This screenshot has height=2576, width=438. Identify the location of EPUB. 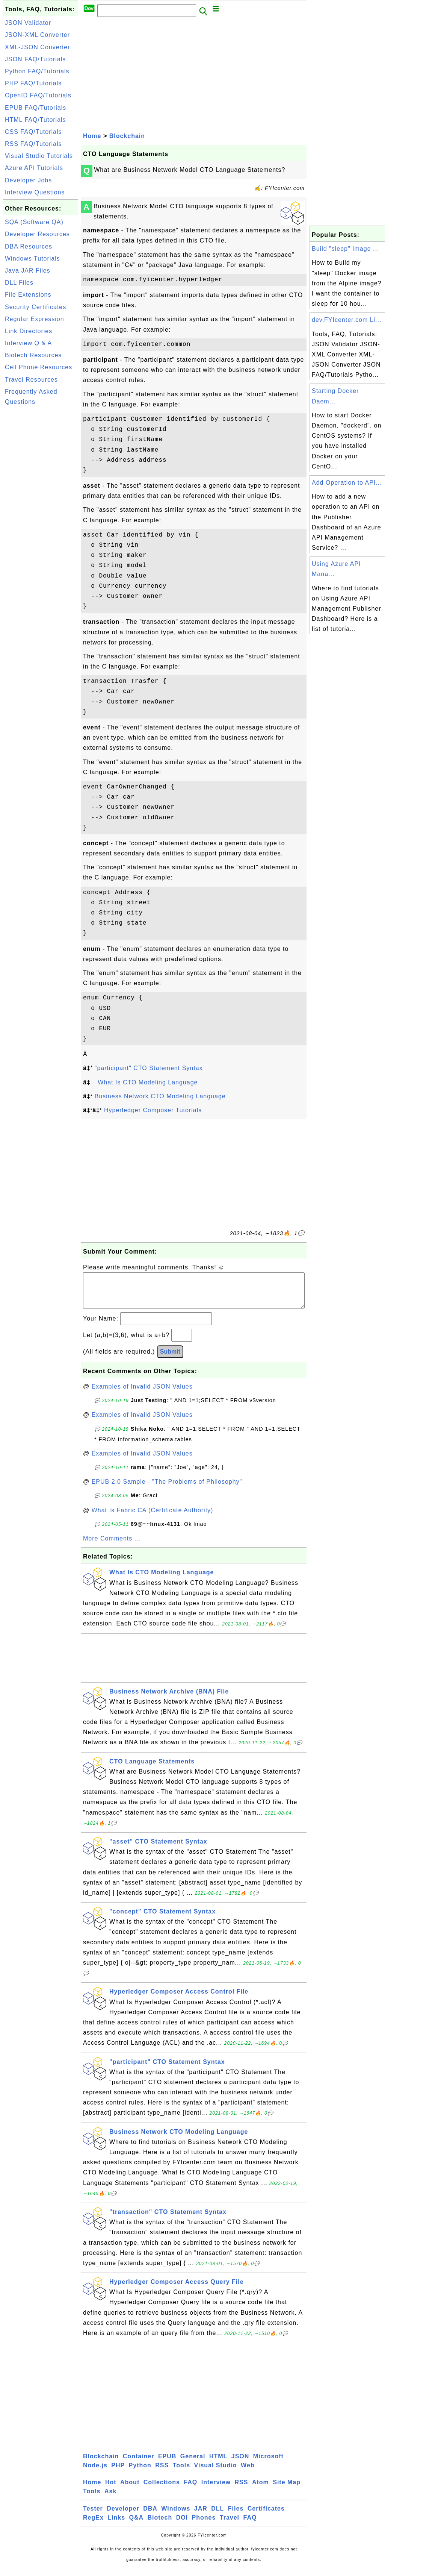
(167, 2464).